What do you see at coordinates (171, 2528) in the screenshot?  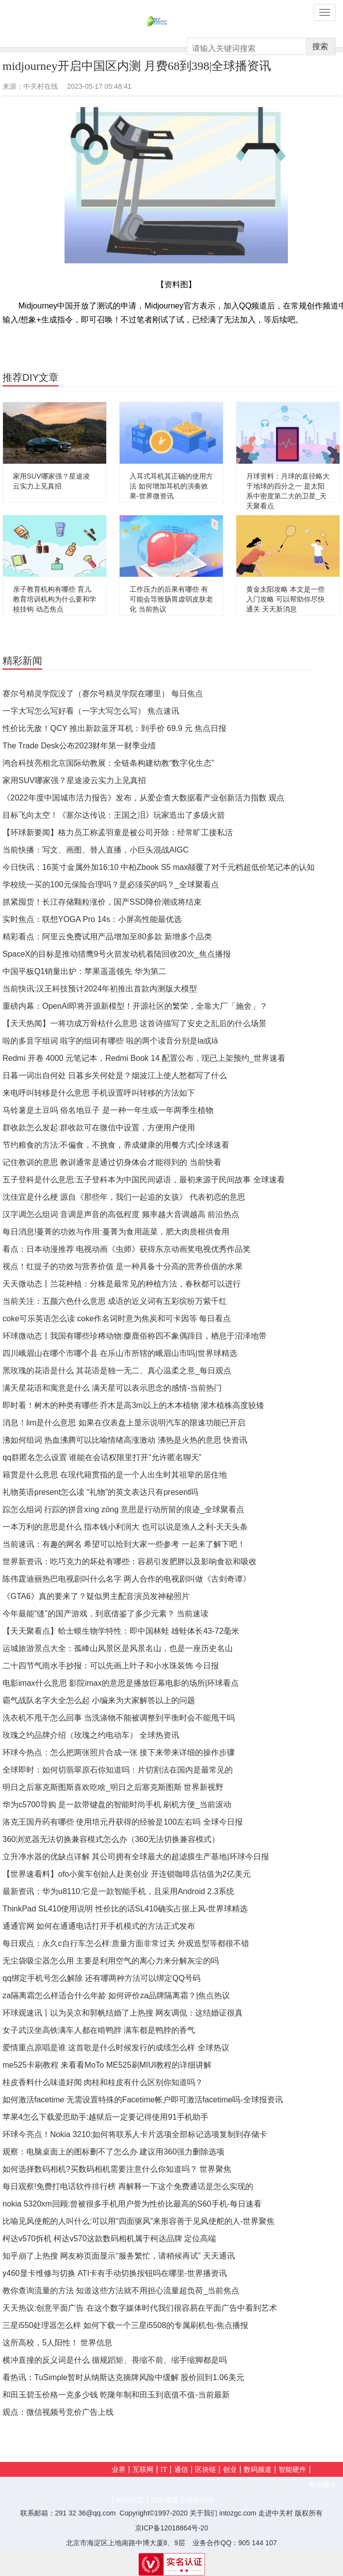 I see `京ICP备12018864号-20` at bounding box center [171, 2528].